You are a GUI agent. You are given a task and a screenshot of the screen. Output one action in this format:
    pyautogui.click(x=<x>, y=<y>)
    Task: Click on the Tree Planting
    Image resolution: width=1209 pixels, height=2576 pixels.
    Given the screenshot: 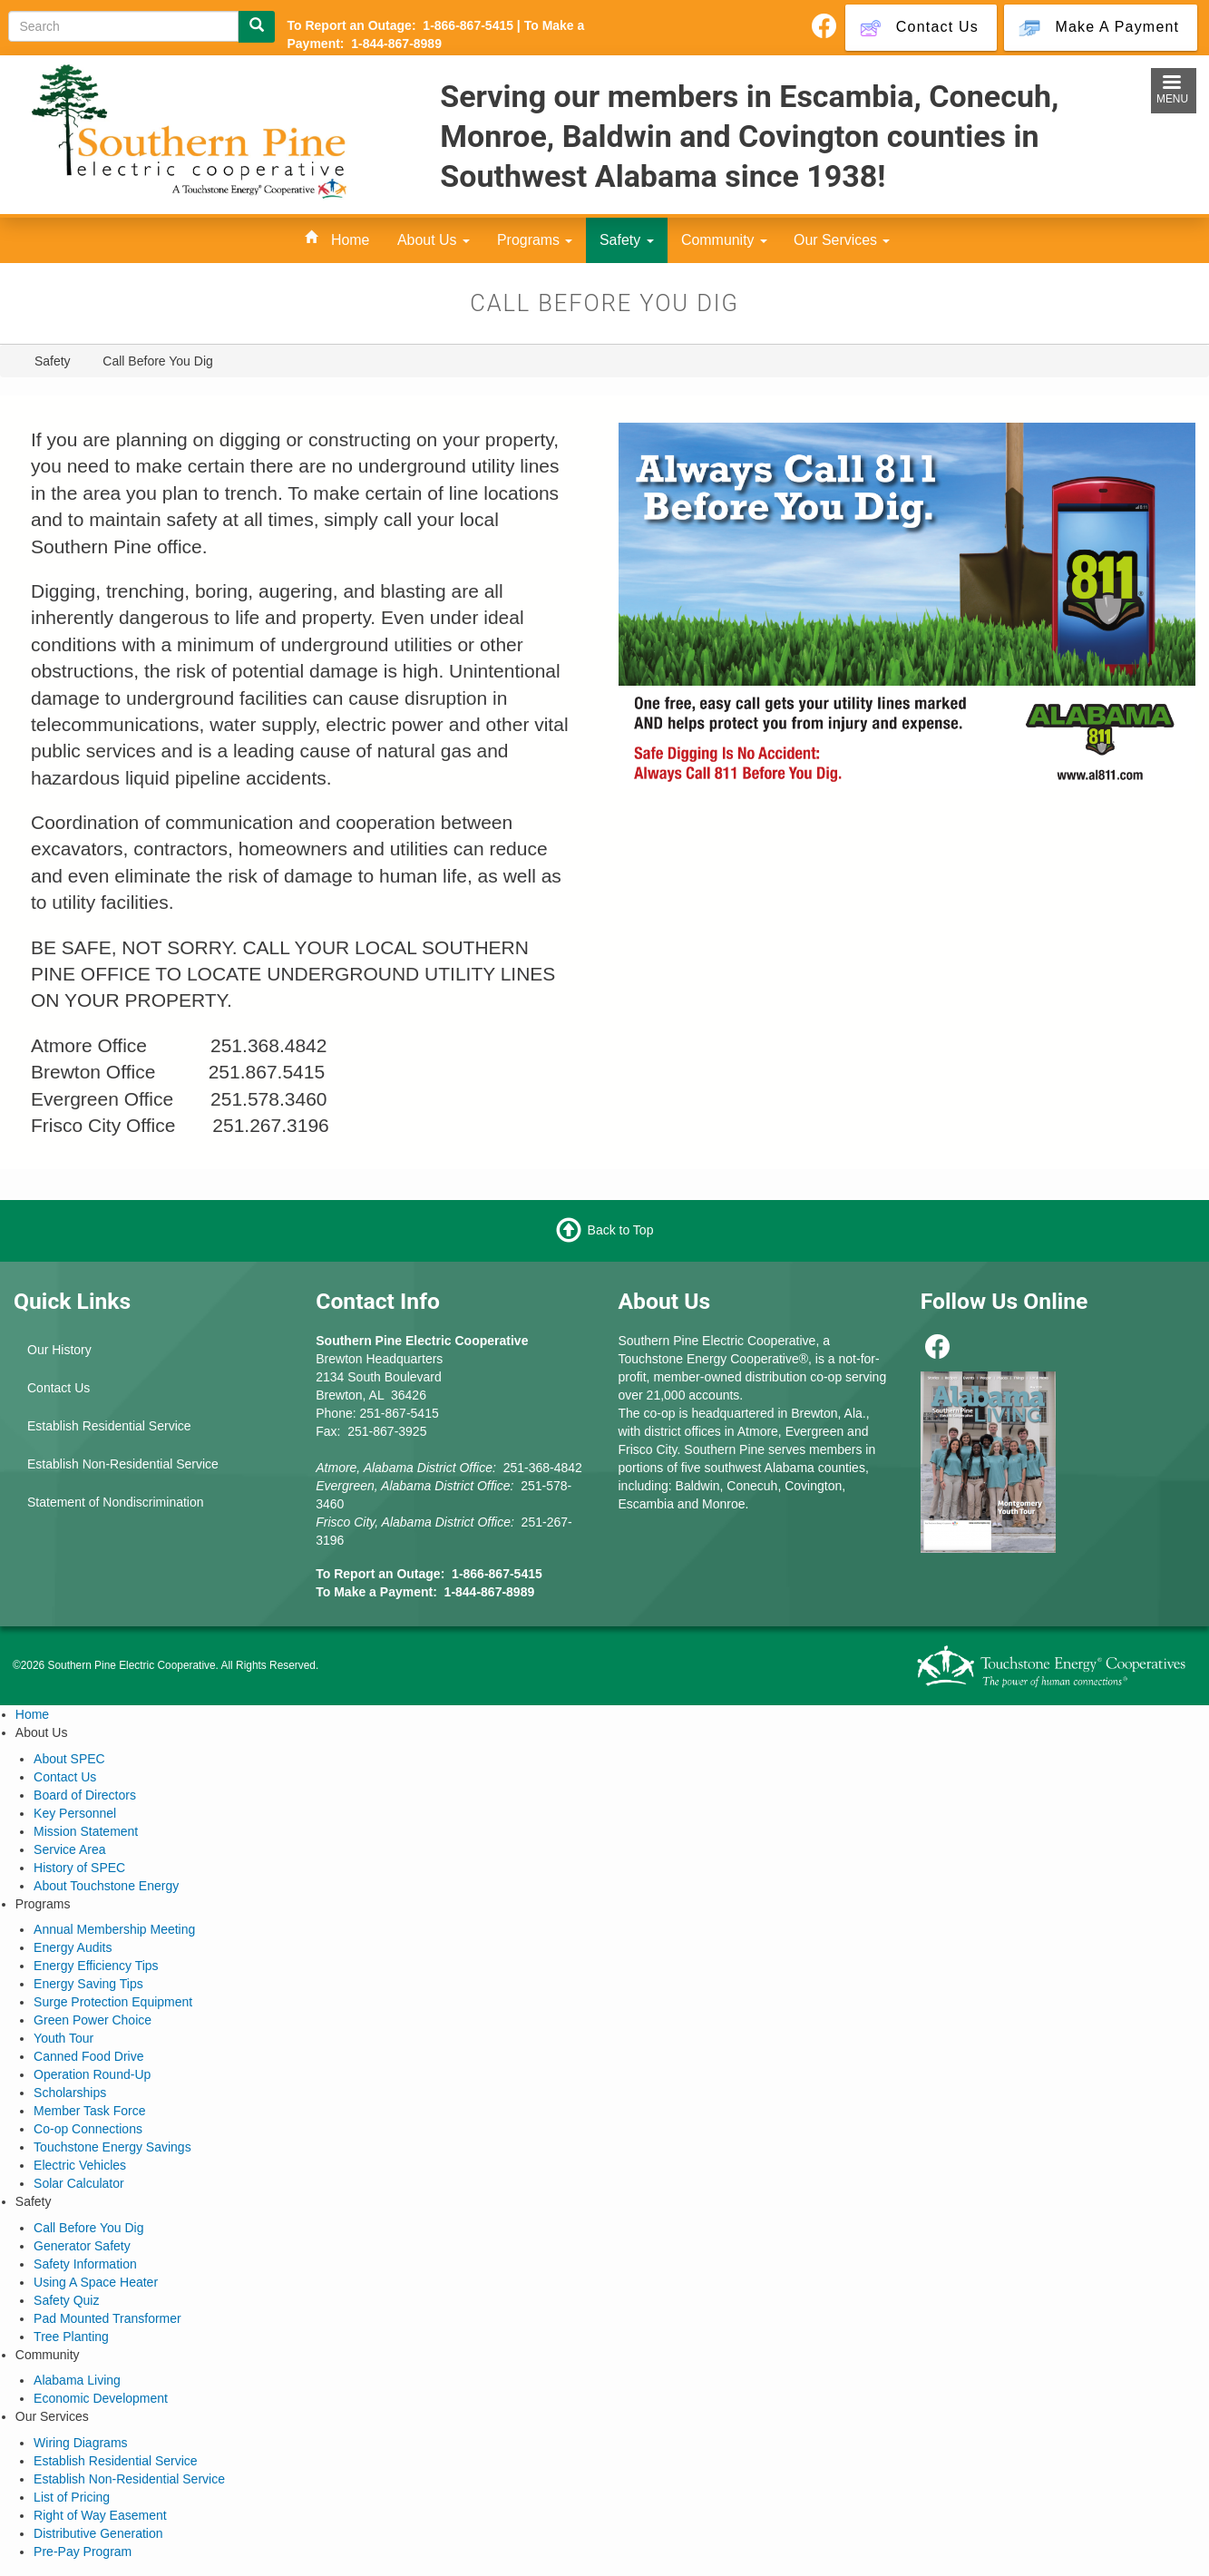 What is the action you would take?
    pyautogui.click(x=71, y=2336)
    